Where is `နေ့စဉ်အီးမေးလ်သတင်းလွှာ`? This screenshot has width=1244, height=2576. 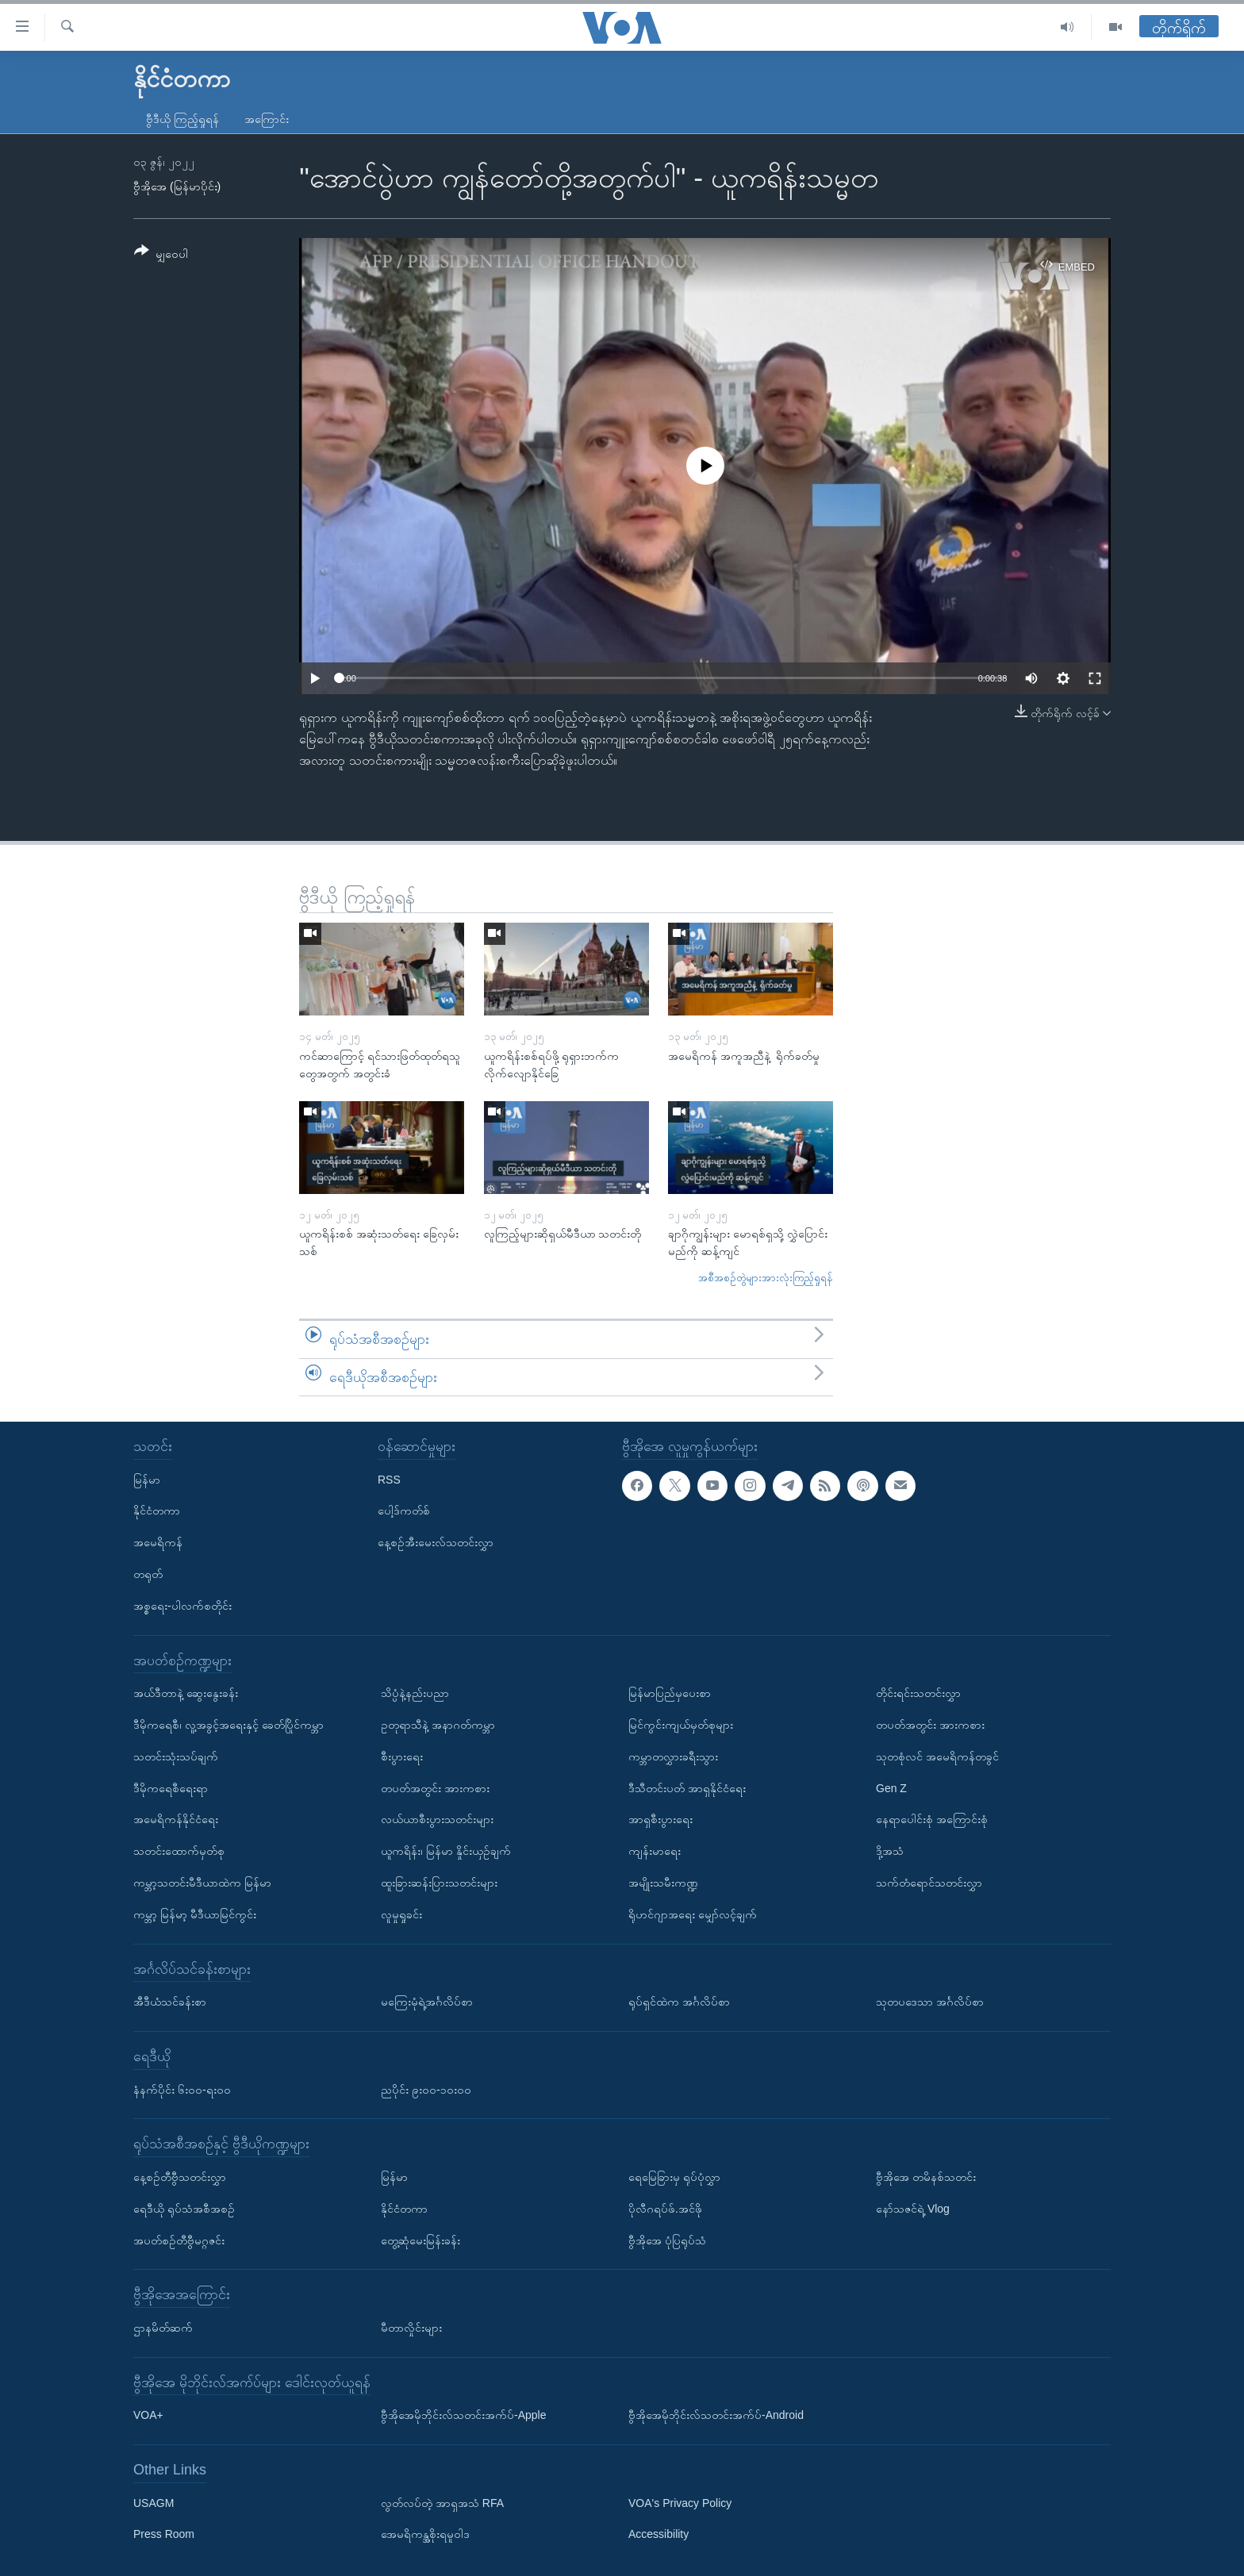 နေ့စဉ်အီးမေးလ်သတင်းလွှာ is located at coordinates (435, 1542).